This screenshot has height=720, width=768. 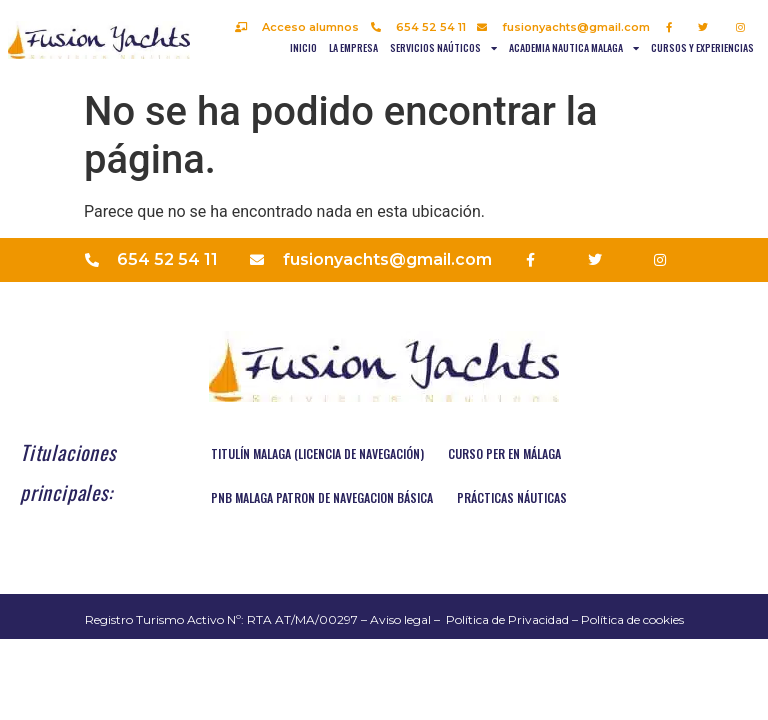 I want to click on Inicio, so click(x=303, y=47).